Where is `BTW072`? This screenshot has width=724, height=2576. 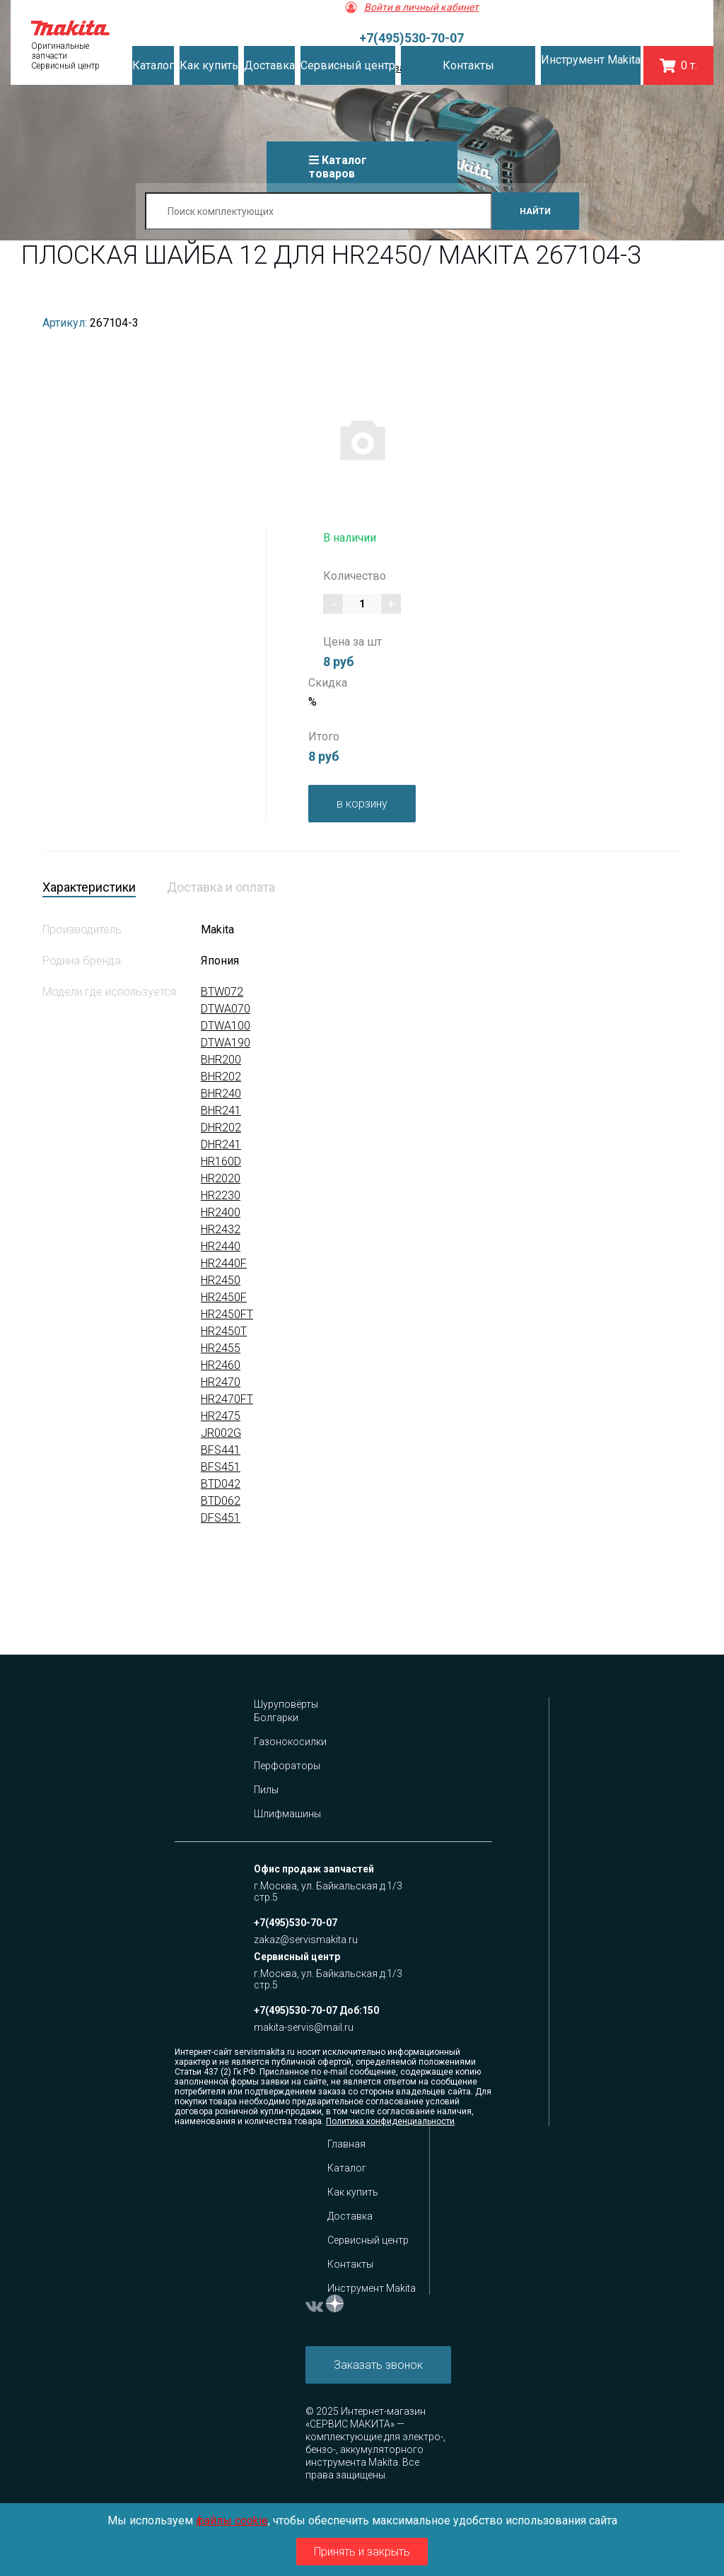 BTW072 is located at coordinates (222, 991).